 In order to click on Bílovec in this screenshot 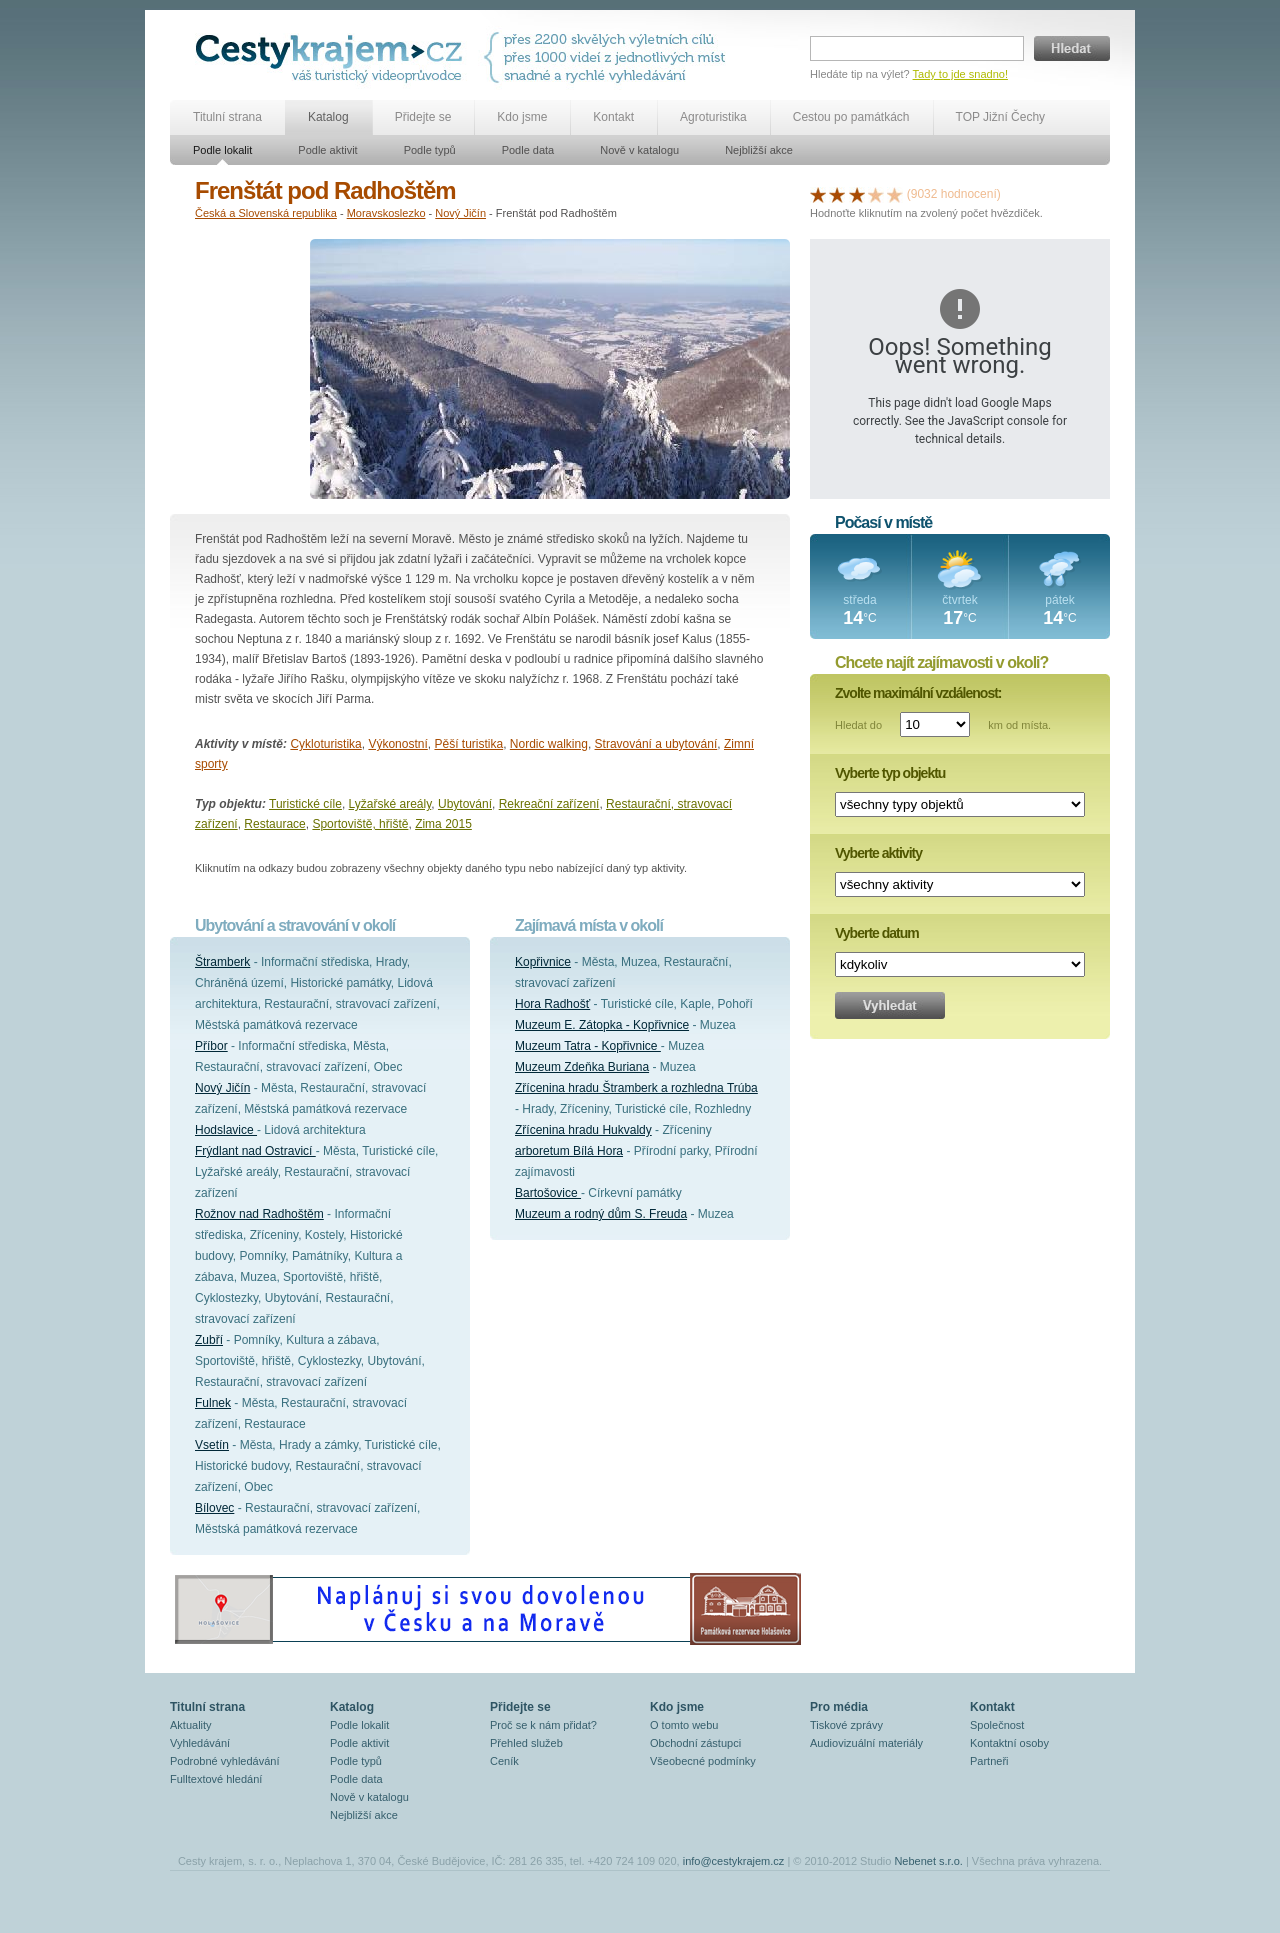, I will do `click(214, 1508)`.